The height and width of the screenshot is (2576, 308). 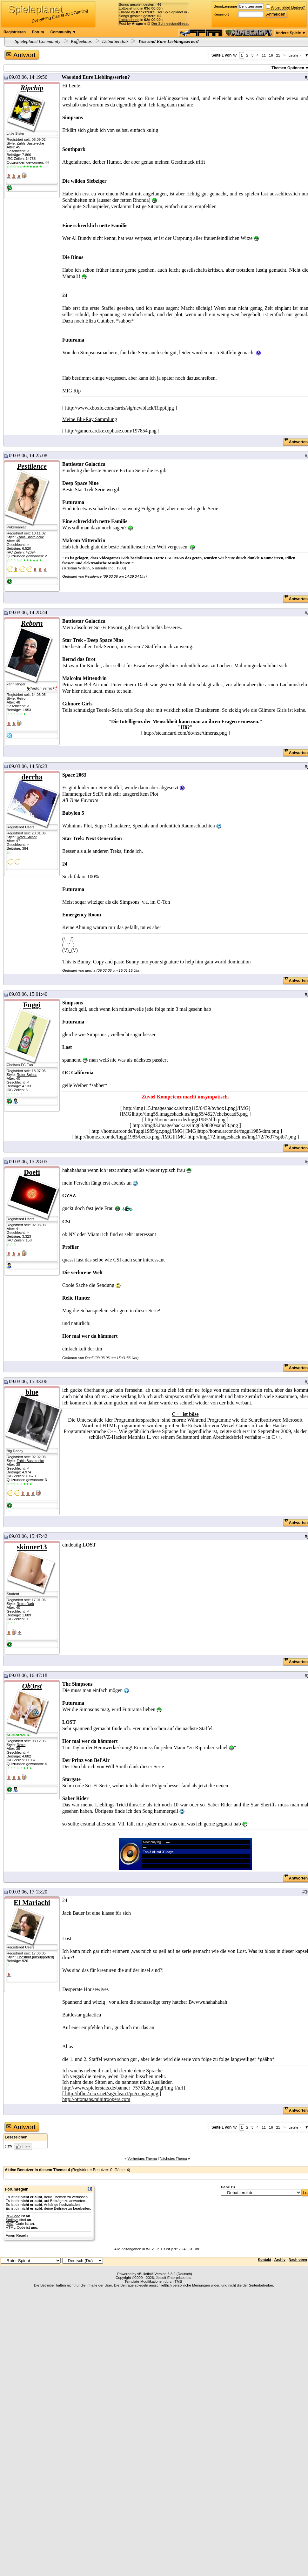 I want to click on Kontakt, so click(x=264, y=2259).